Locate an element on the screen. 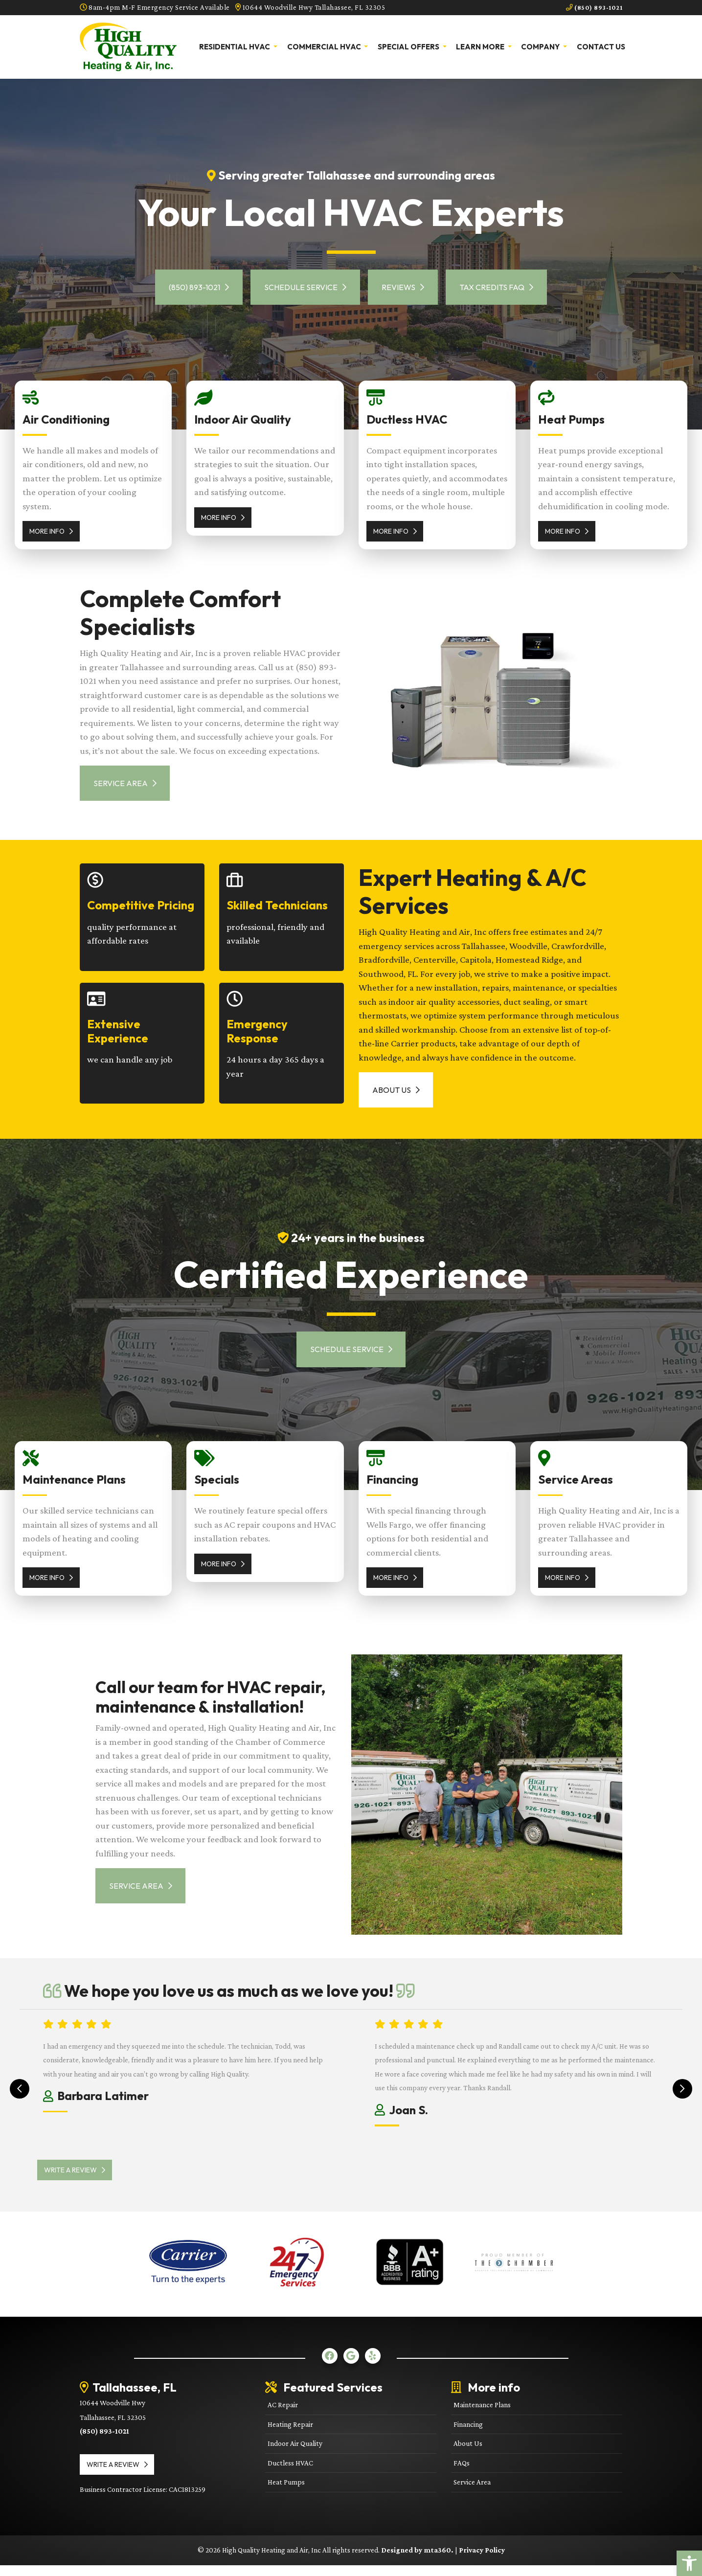  Heating Repair [link] is located at coordinates (290, 2435).